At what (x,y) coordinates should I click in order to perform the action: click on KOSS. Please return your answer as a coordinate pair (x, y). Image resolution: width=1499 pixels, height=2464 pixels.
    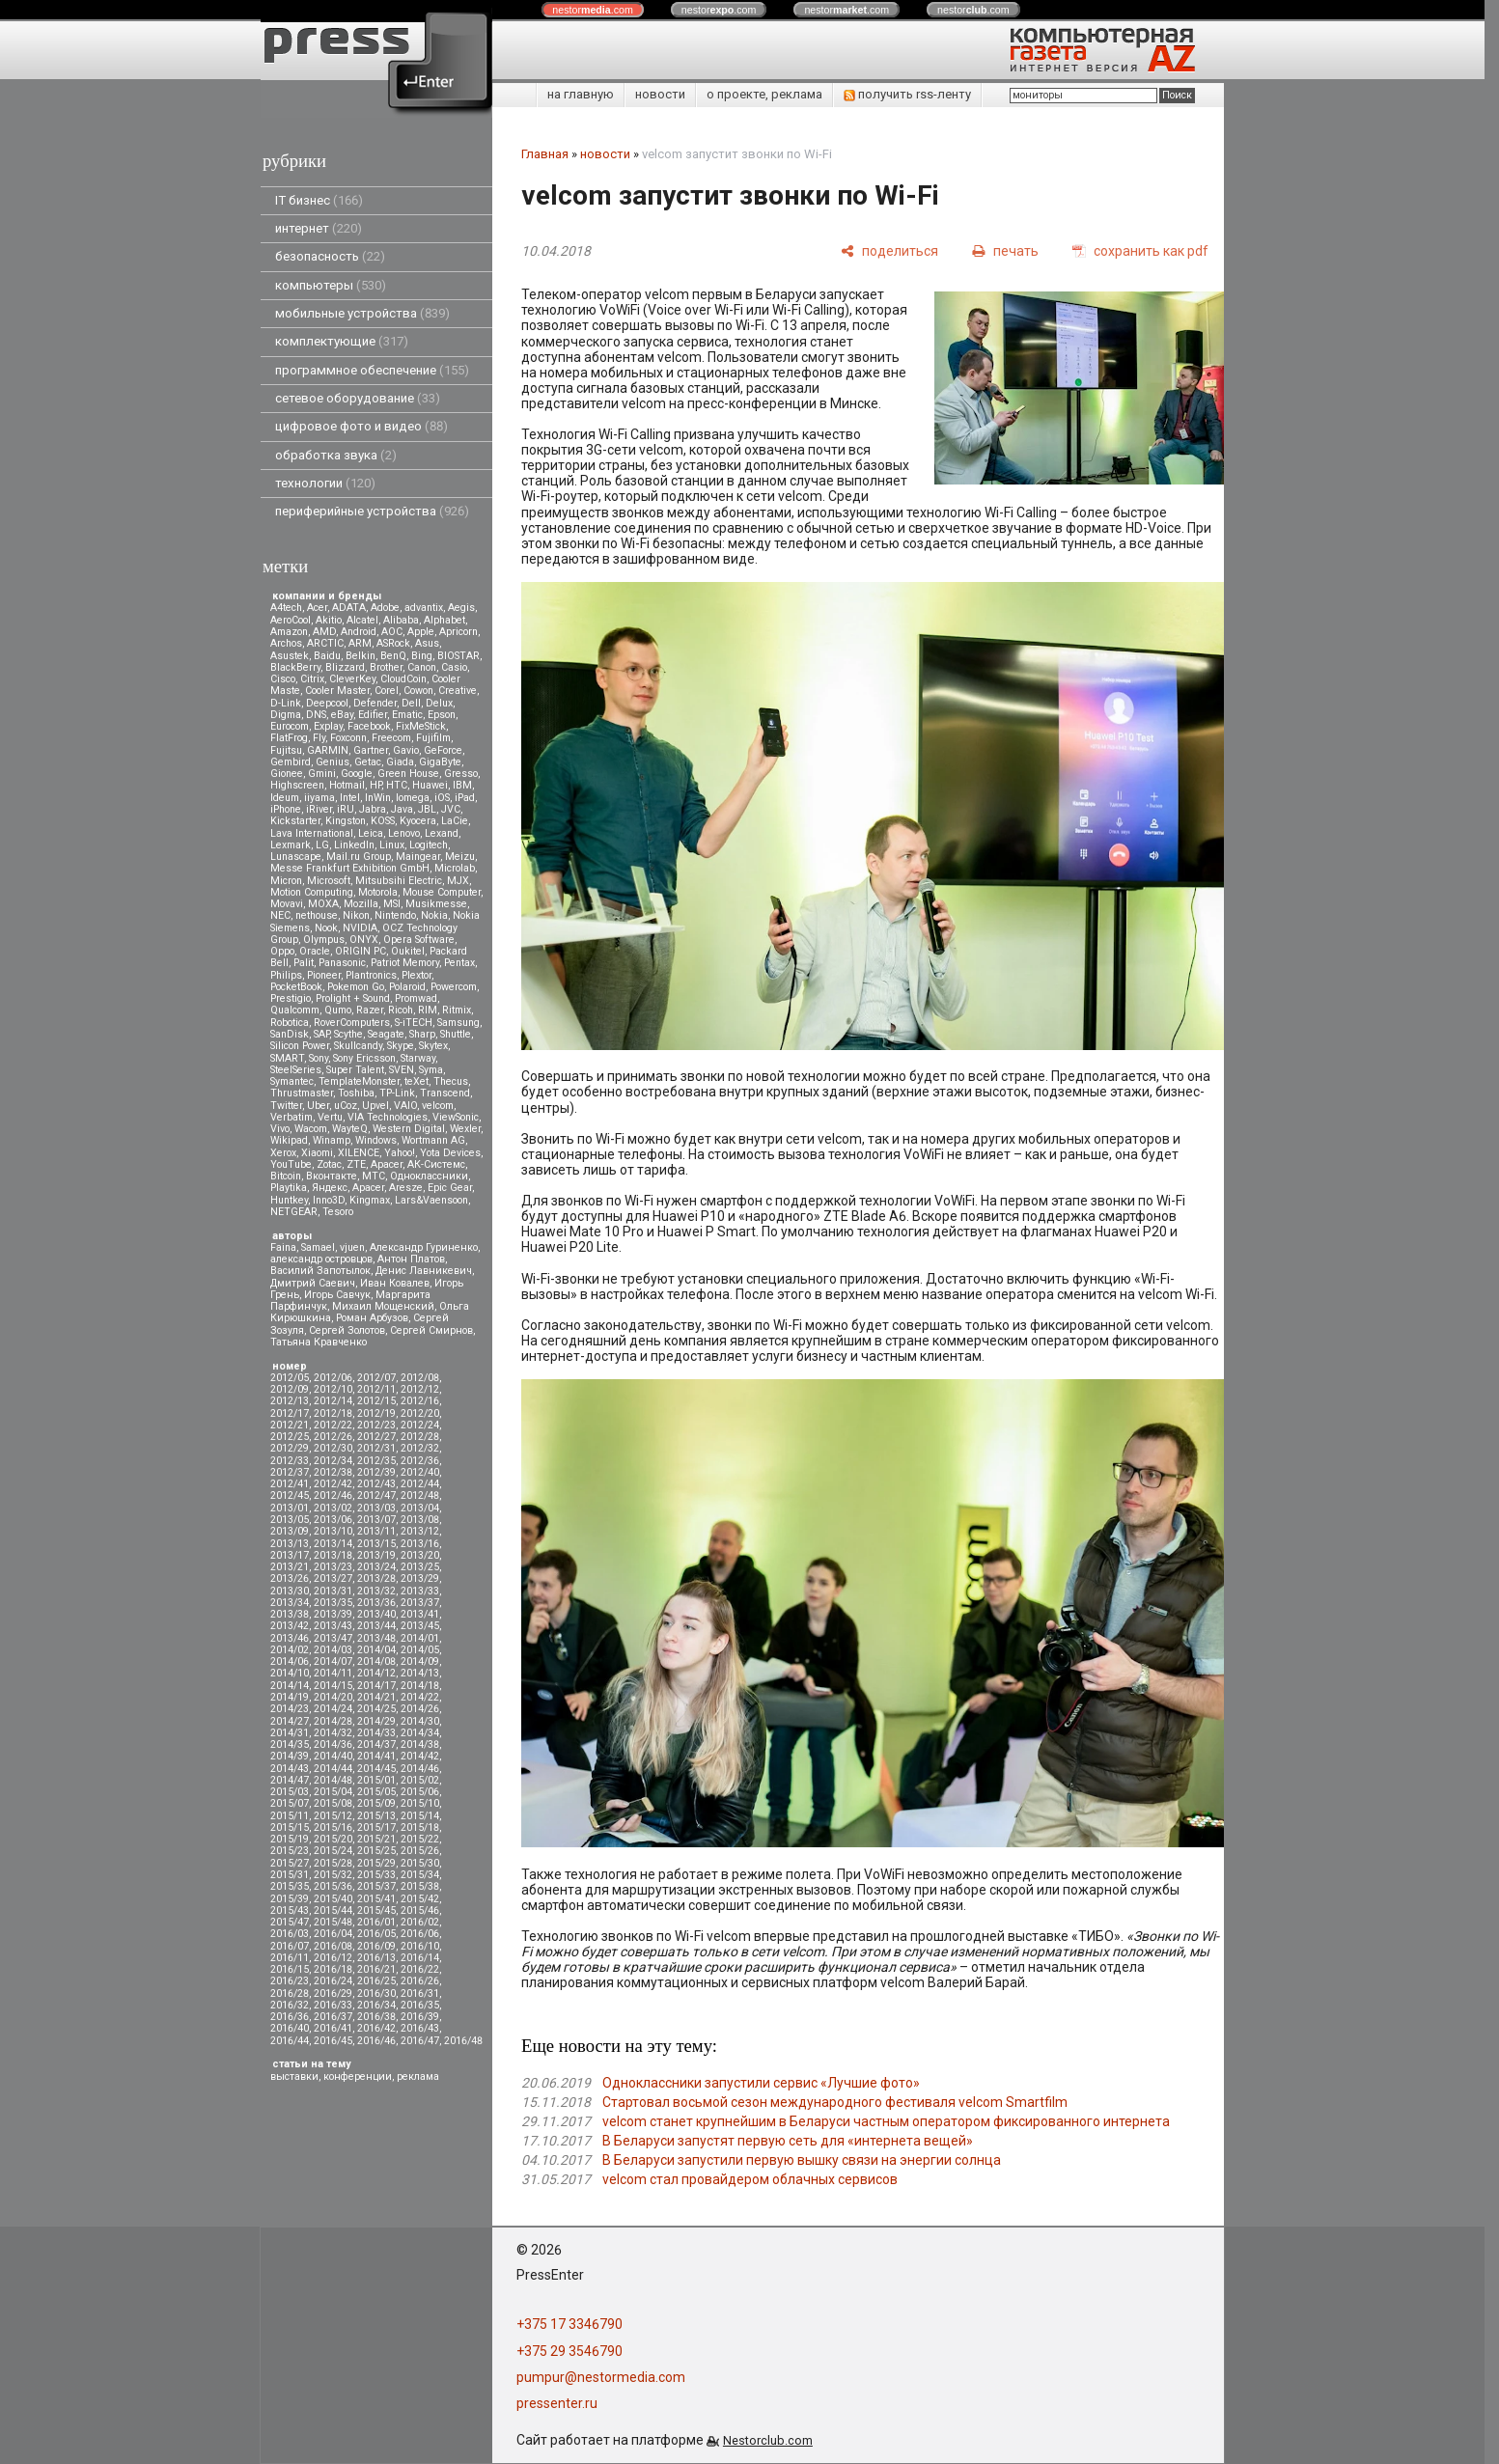
    Looking at the image, I should click on (383, 821).